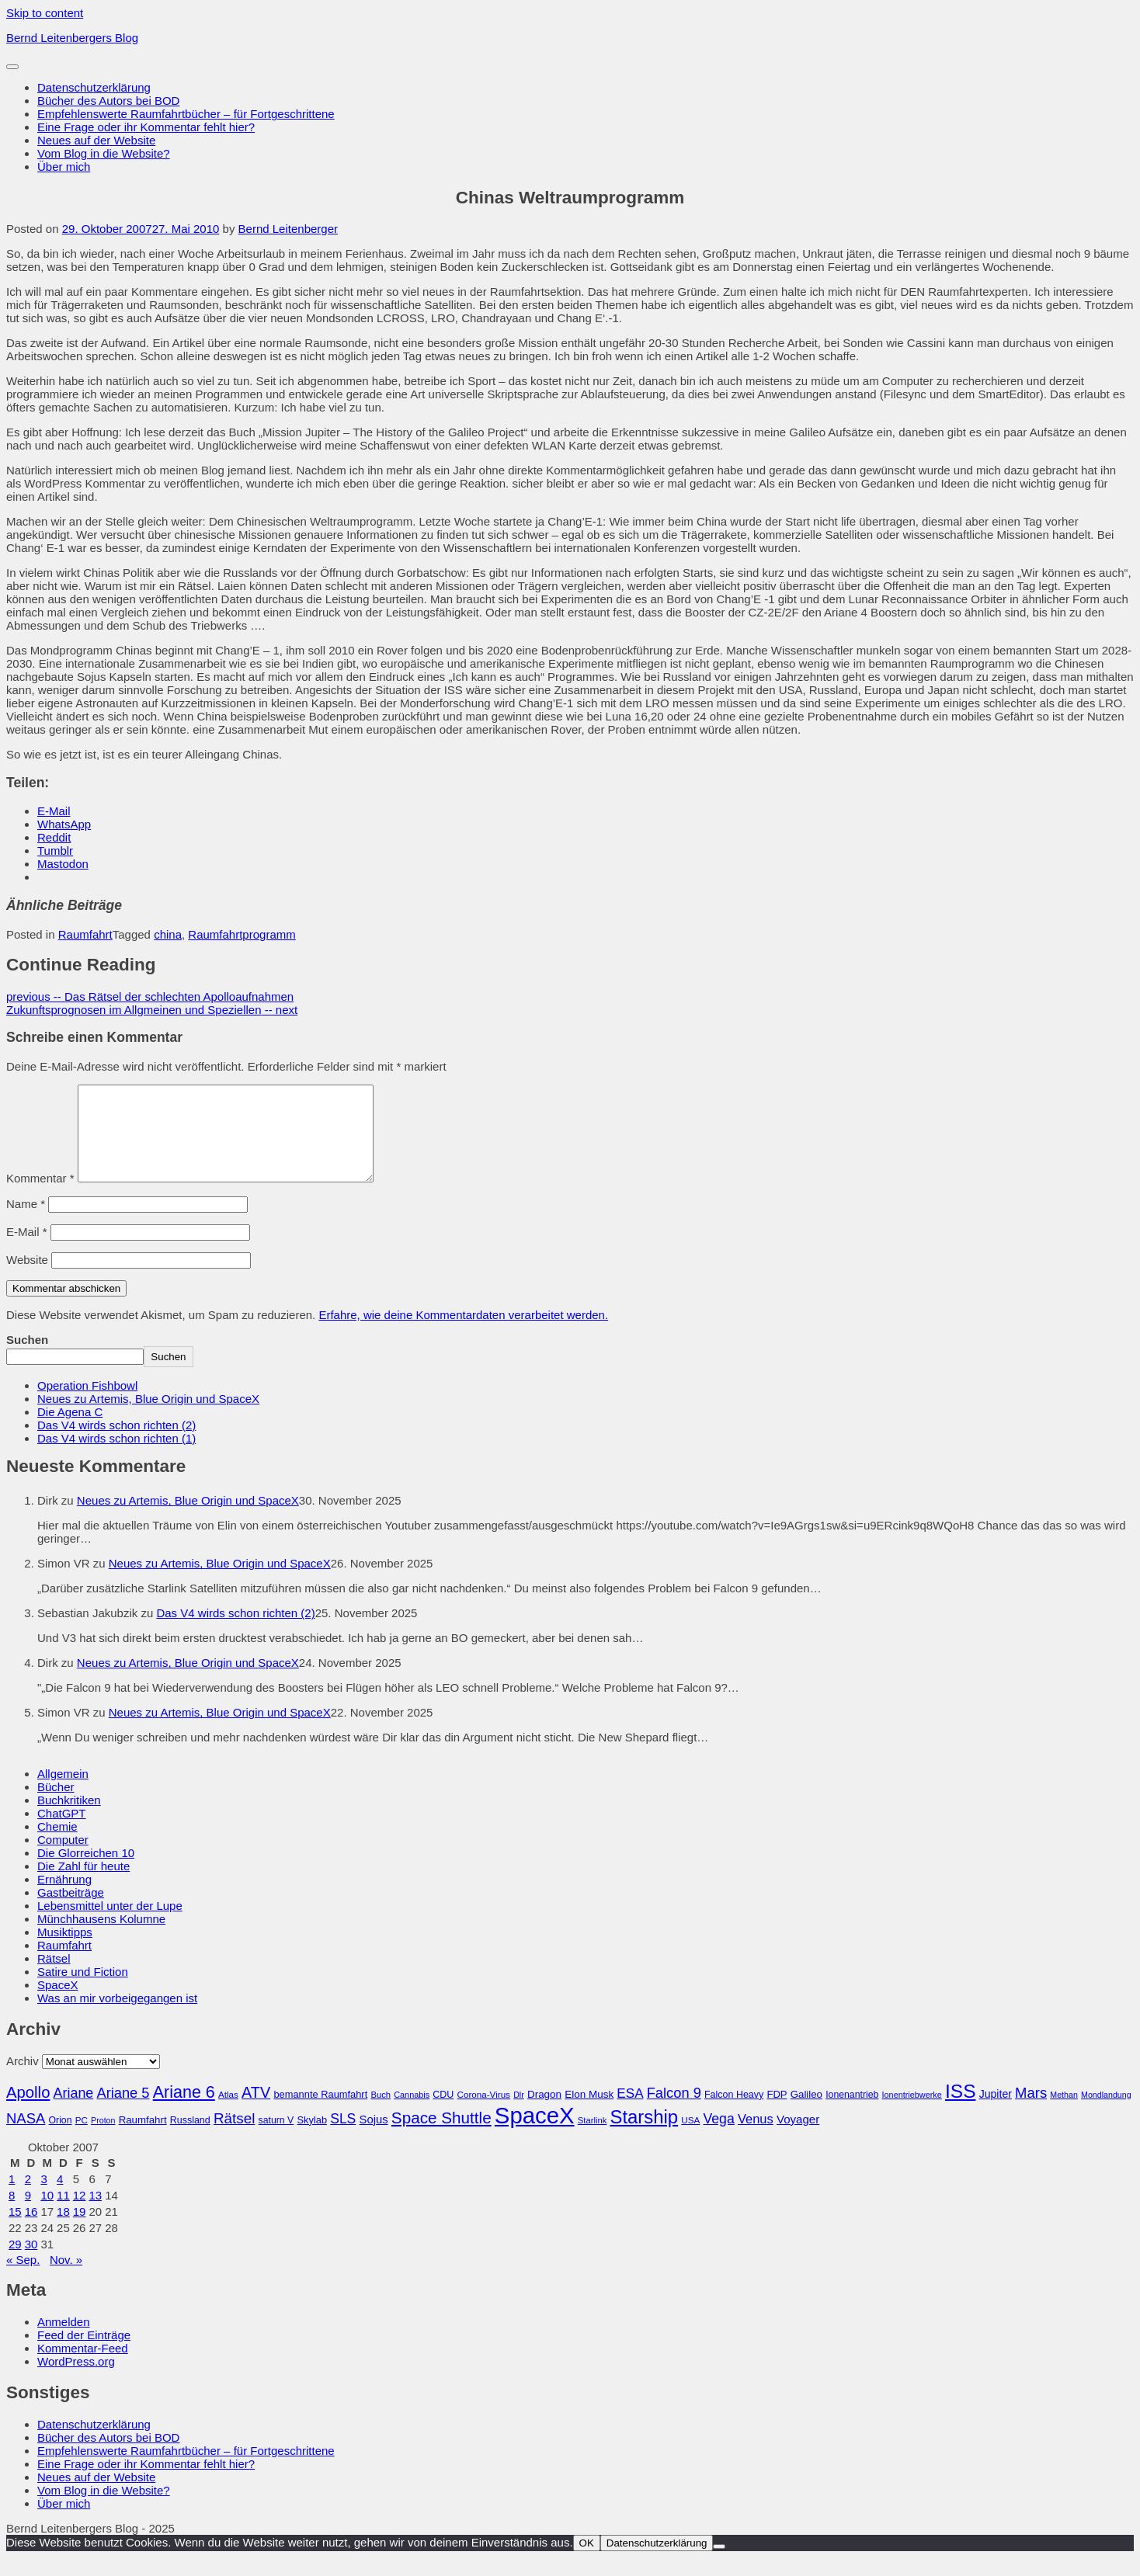 The width and height of the screenshot is (1140, 2576). I want to click on Raumfahrtprogramm, so click(241, 934).